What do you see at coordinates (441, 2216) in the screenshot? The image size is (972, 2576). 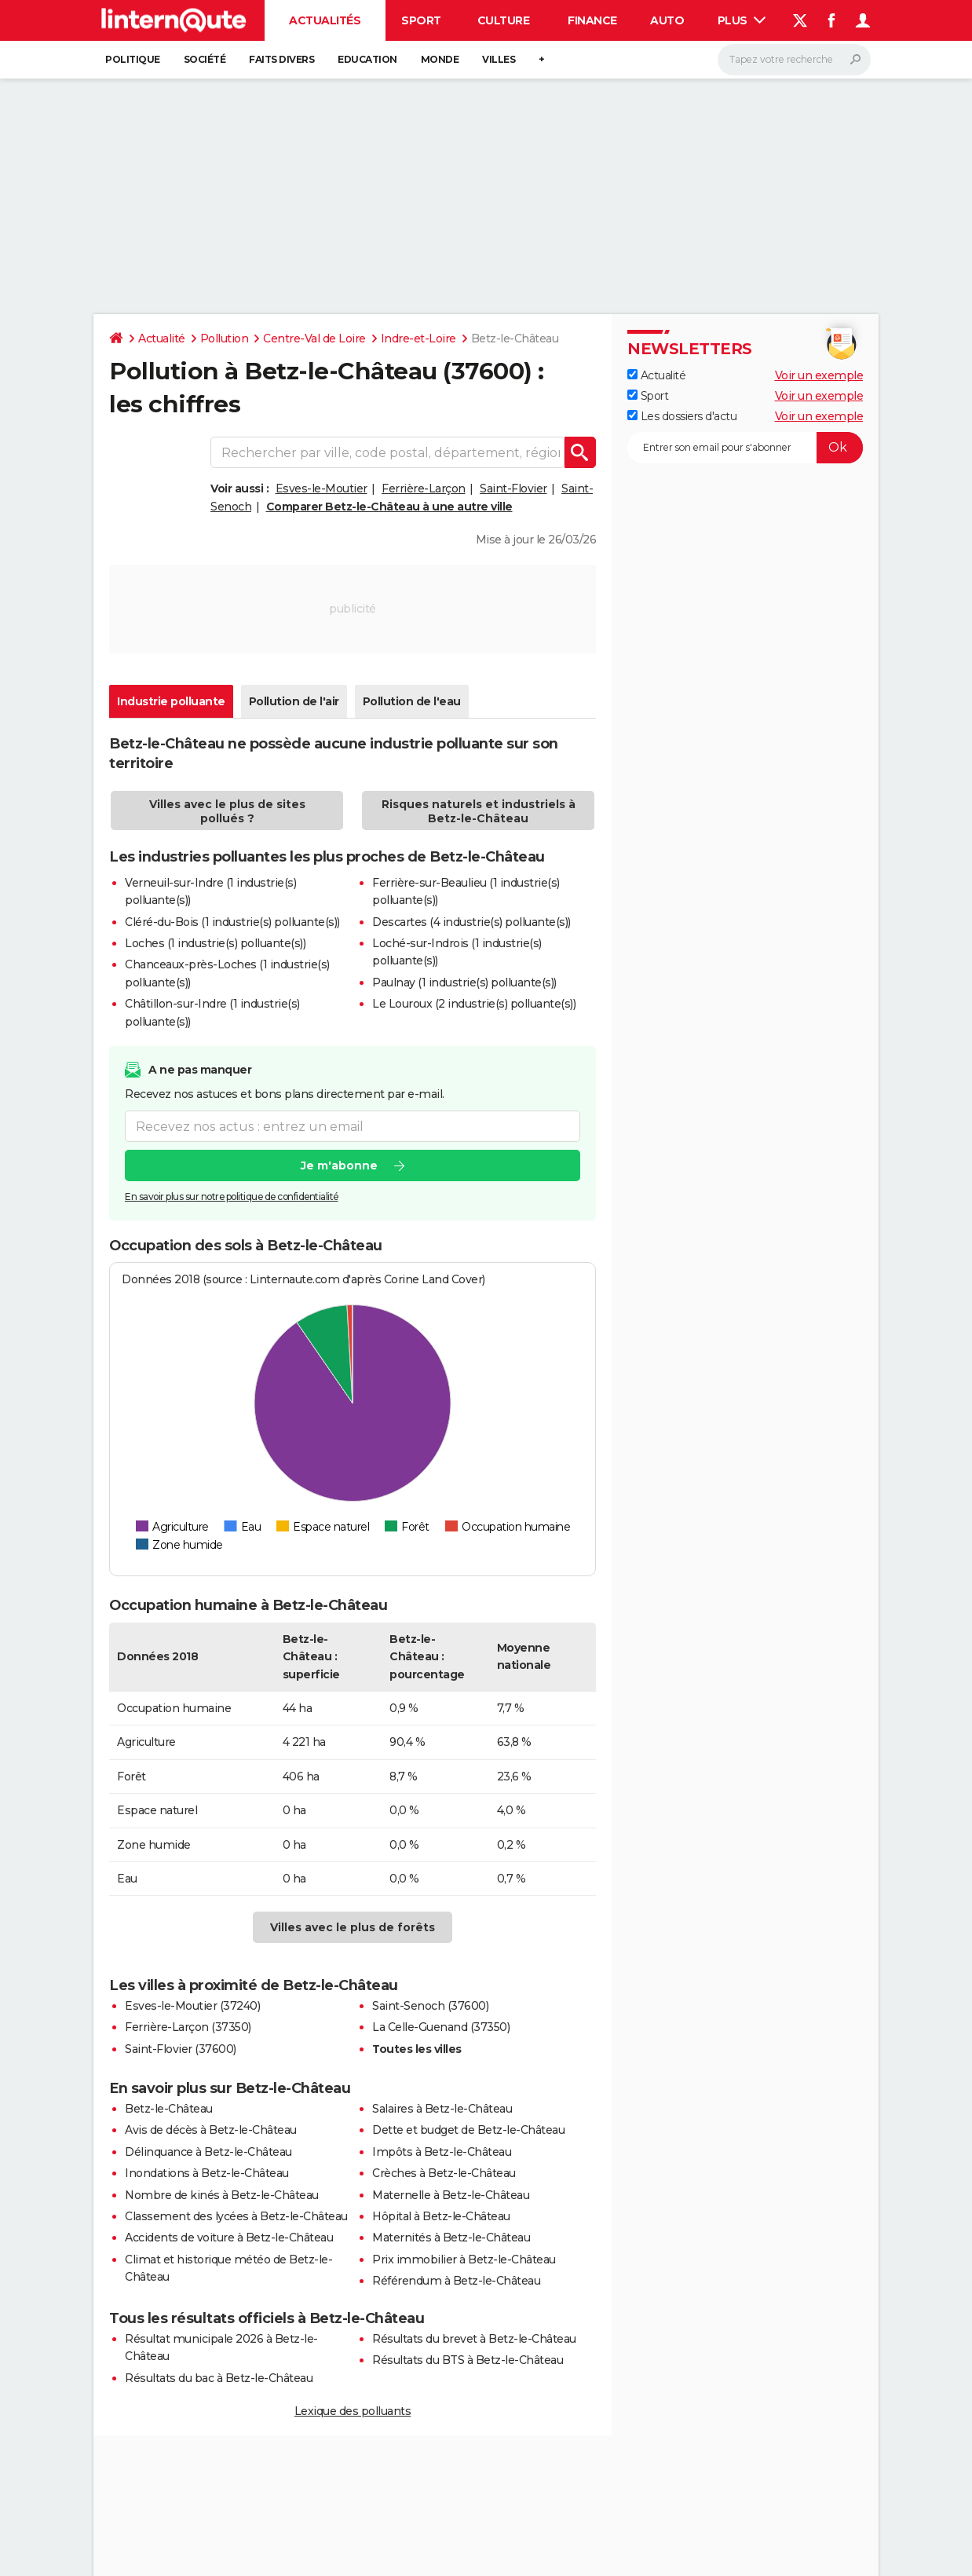 I see `Hôpital à Betz-le-Château` at bounding box center [441, 2216].